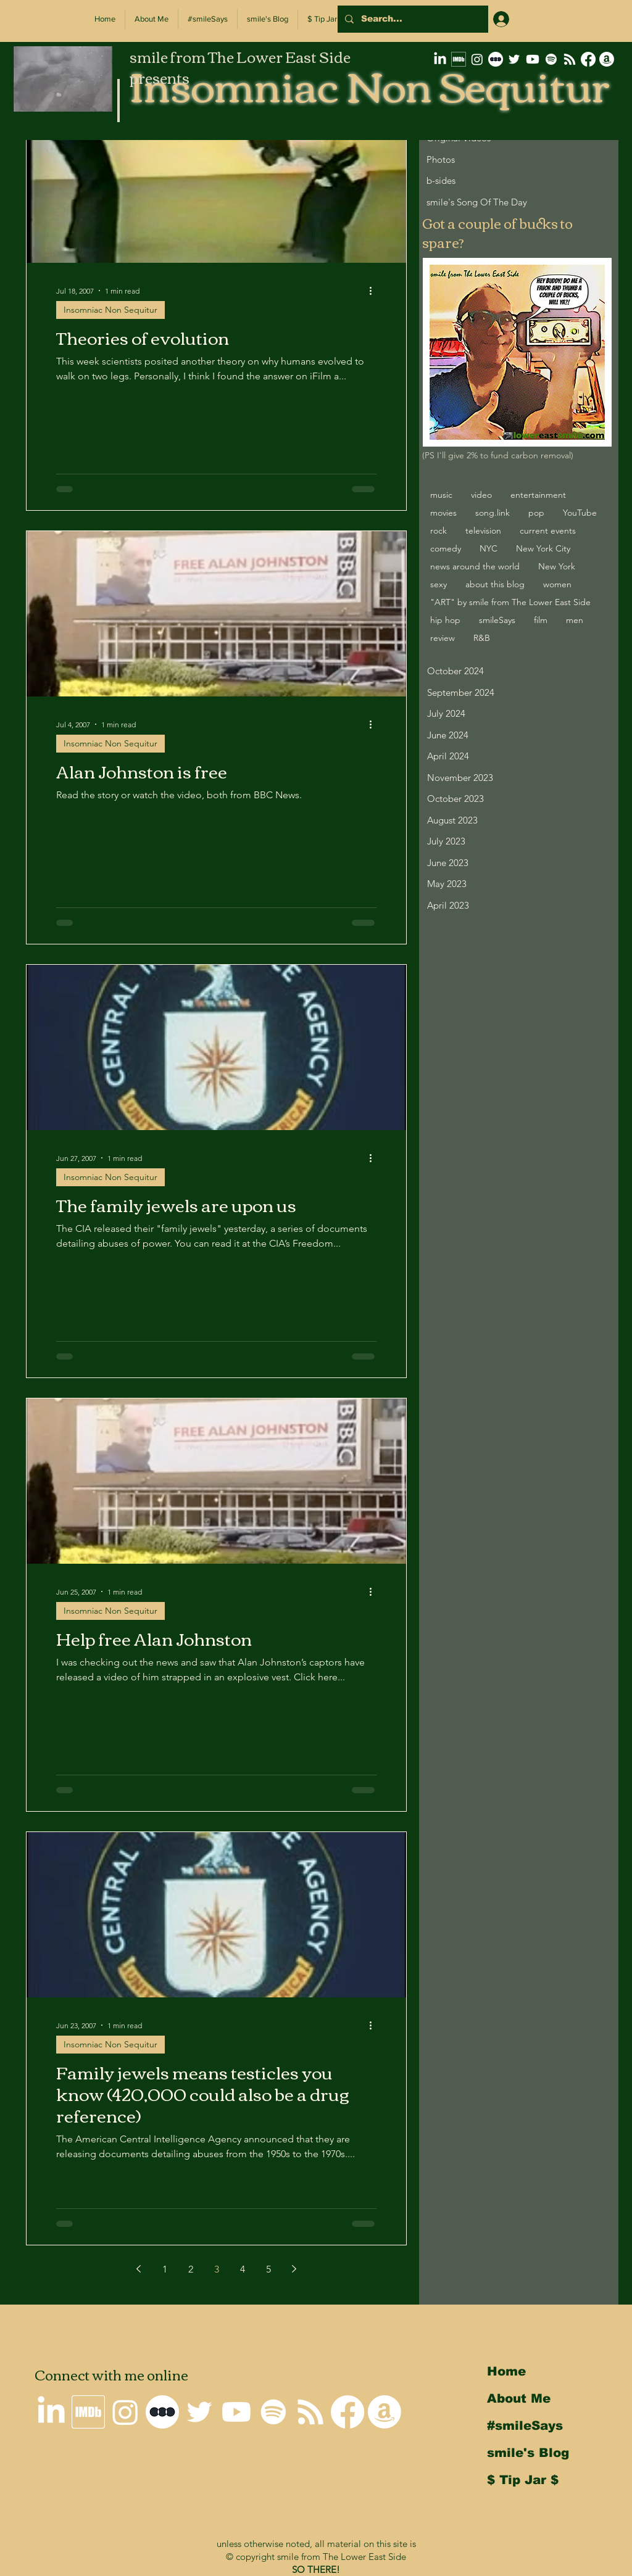 The image size is (632, 2576). Describe the element at coordinates (528, 2452) in the screenshot. I see `smile's Blog` at that location.